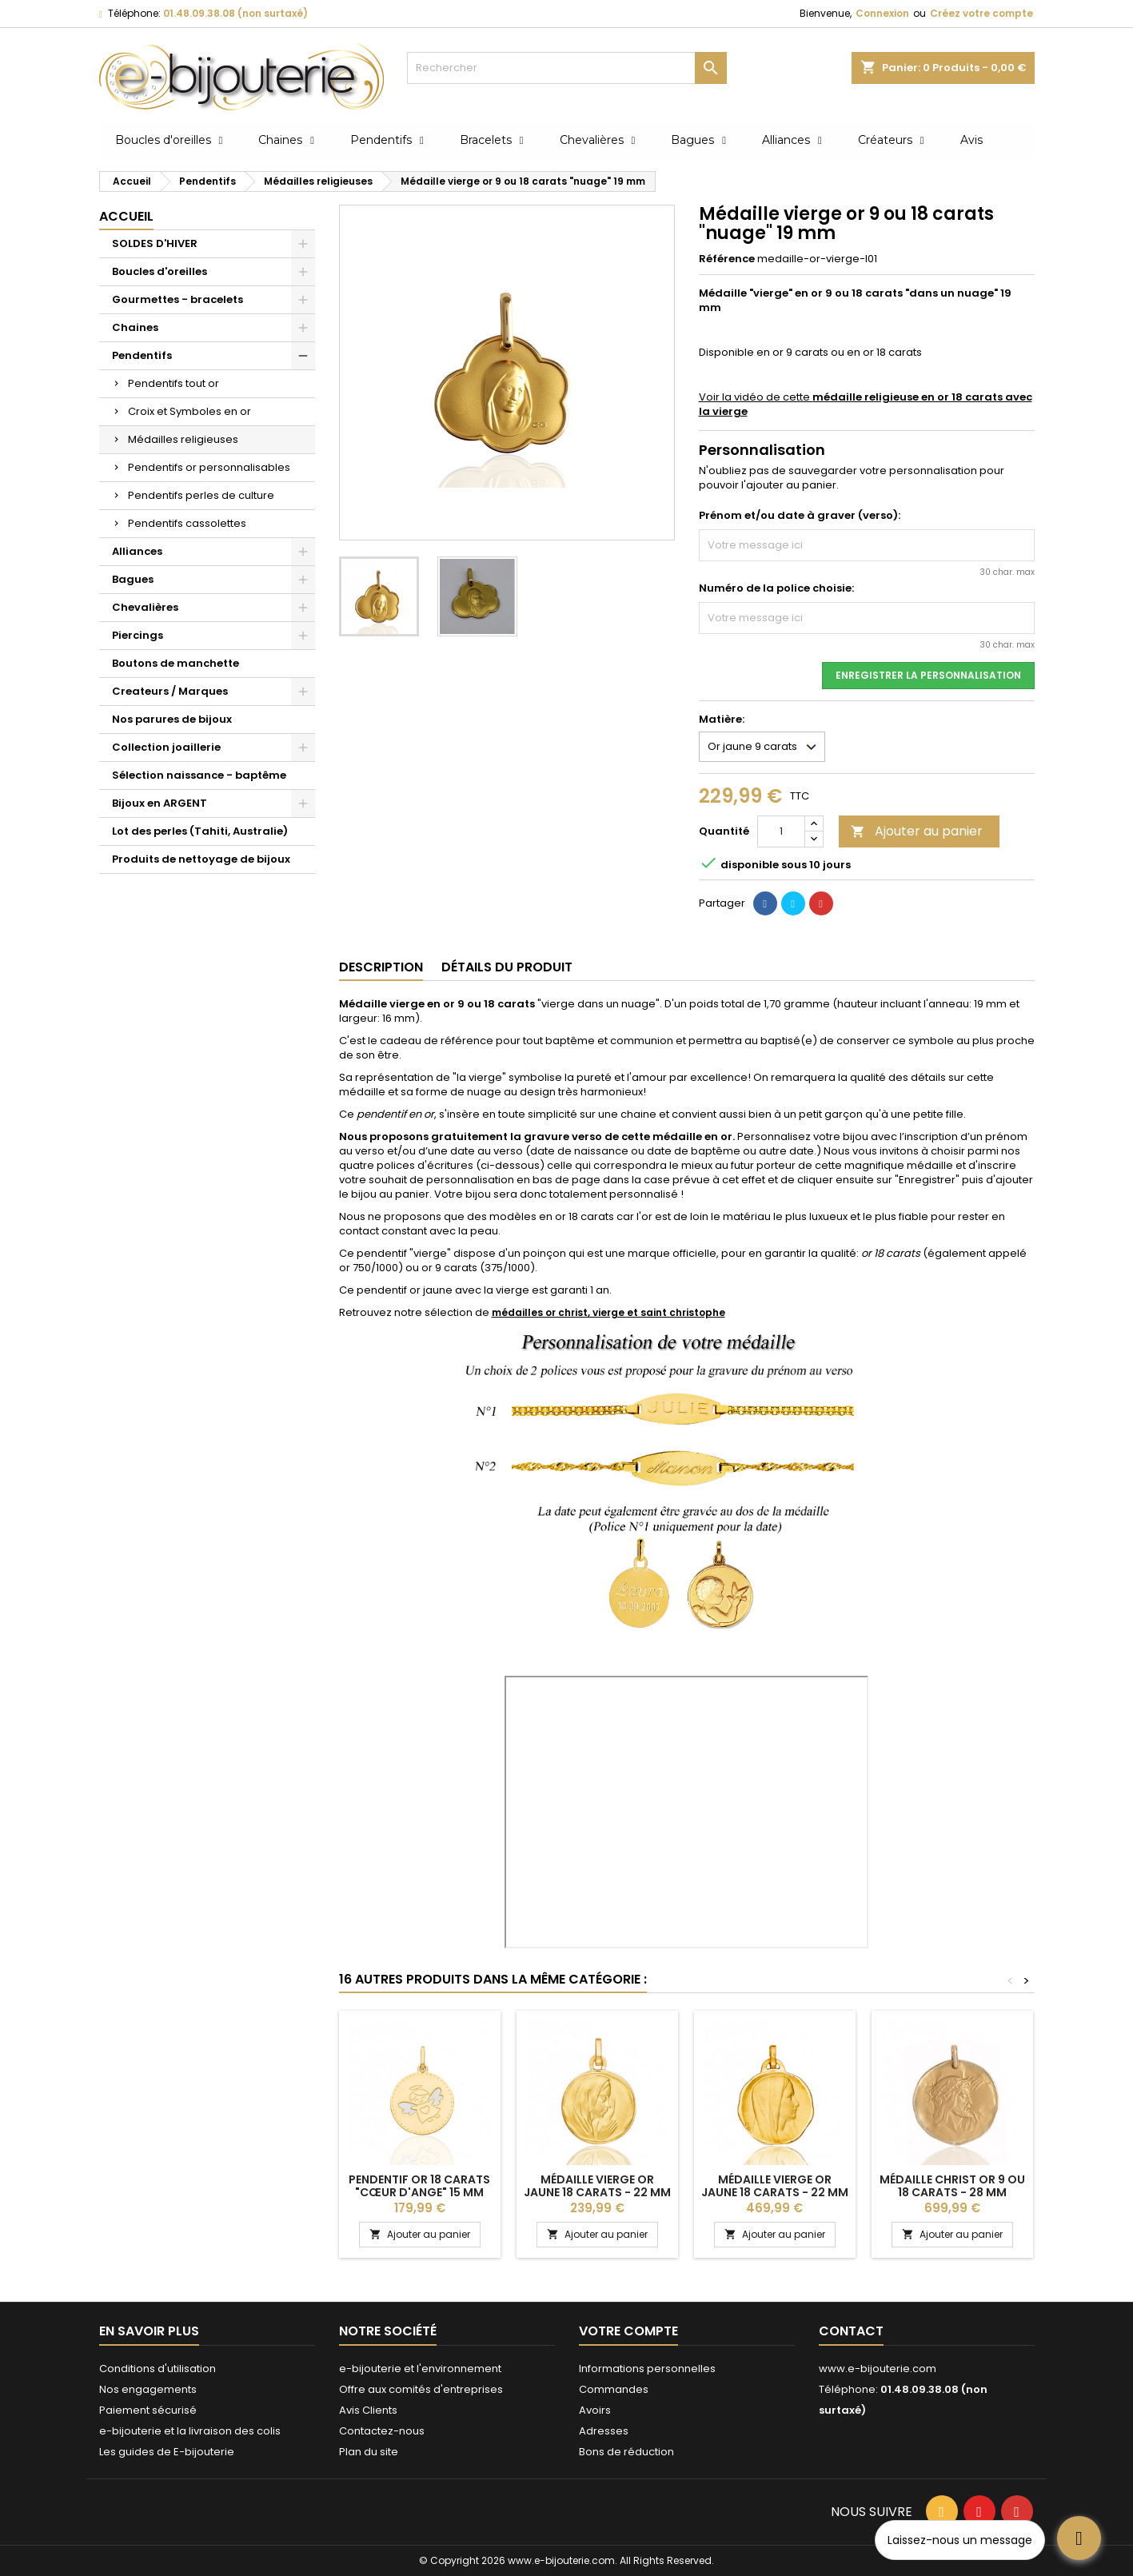 This screenshot has height=2576, width=1133. I want to click on Accueil, so click(126, 216).